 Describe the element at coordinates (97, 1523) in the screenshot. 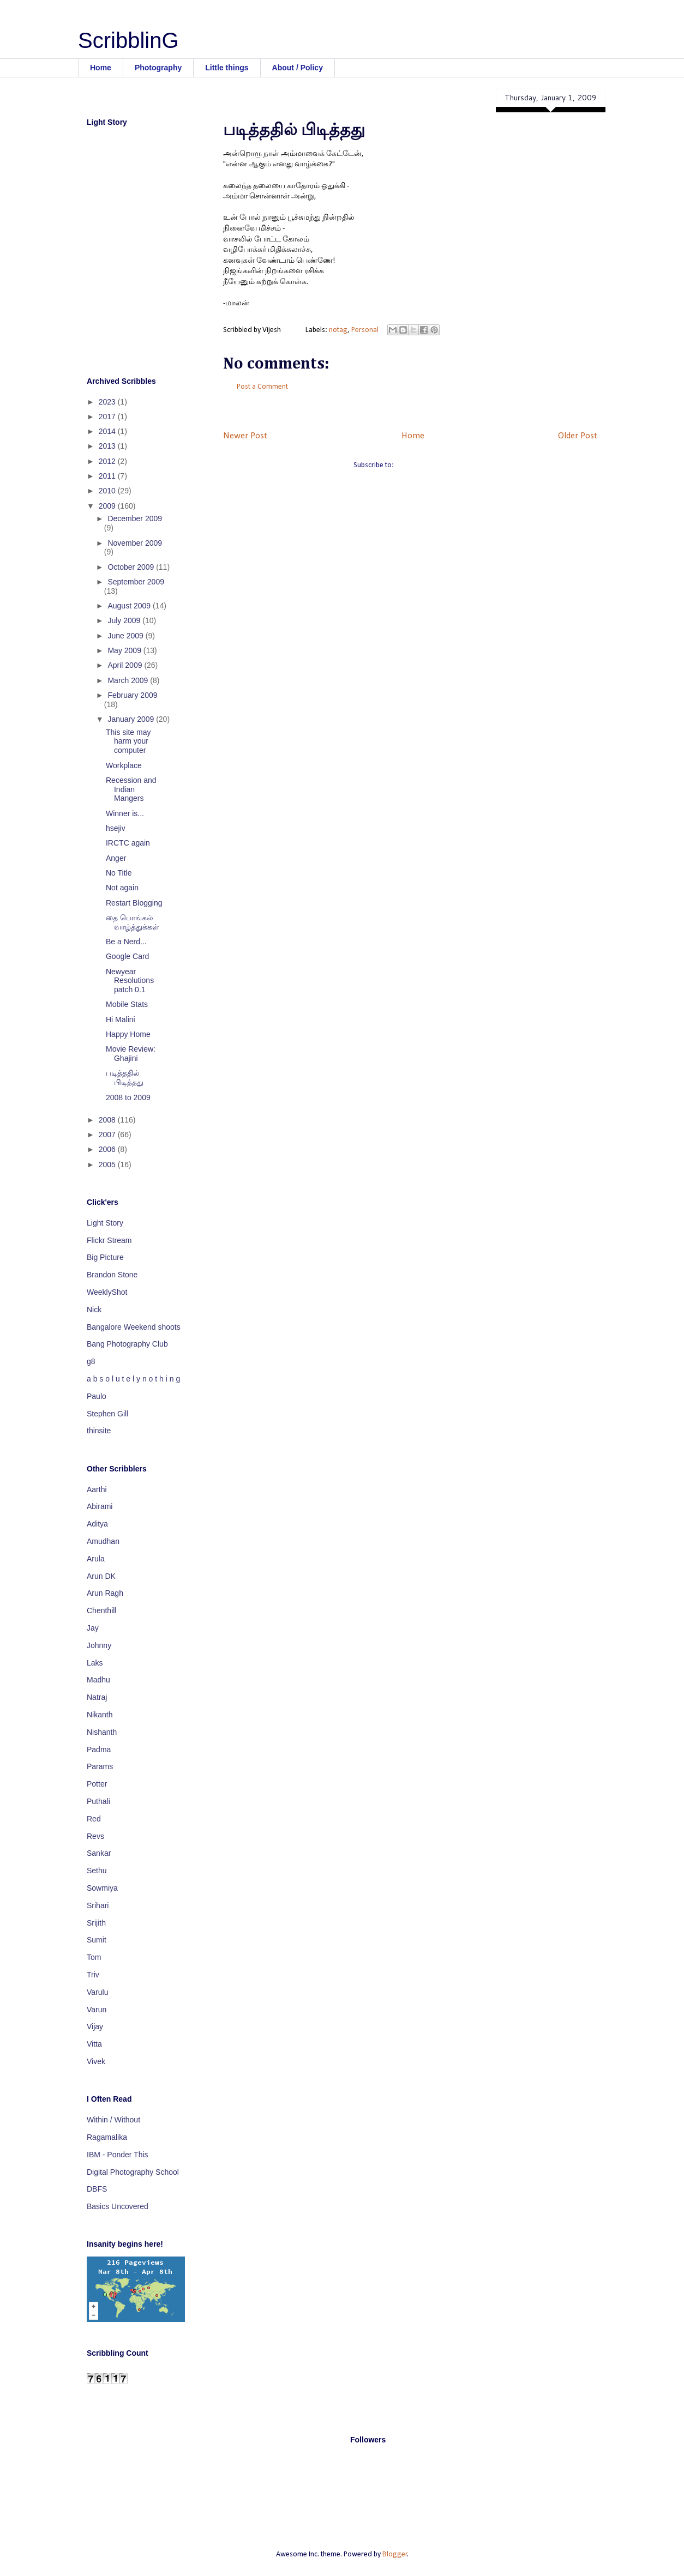

I see `Aditya` at that location.